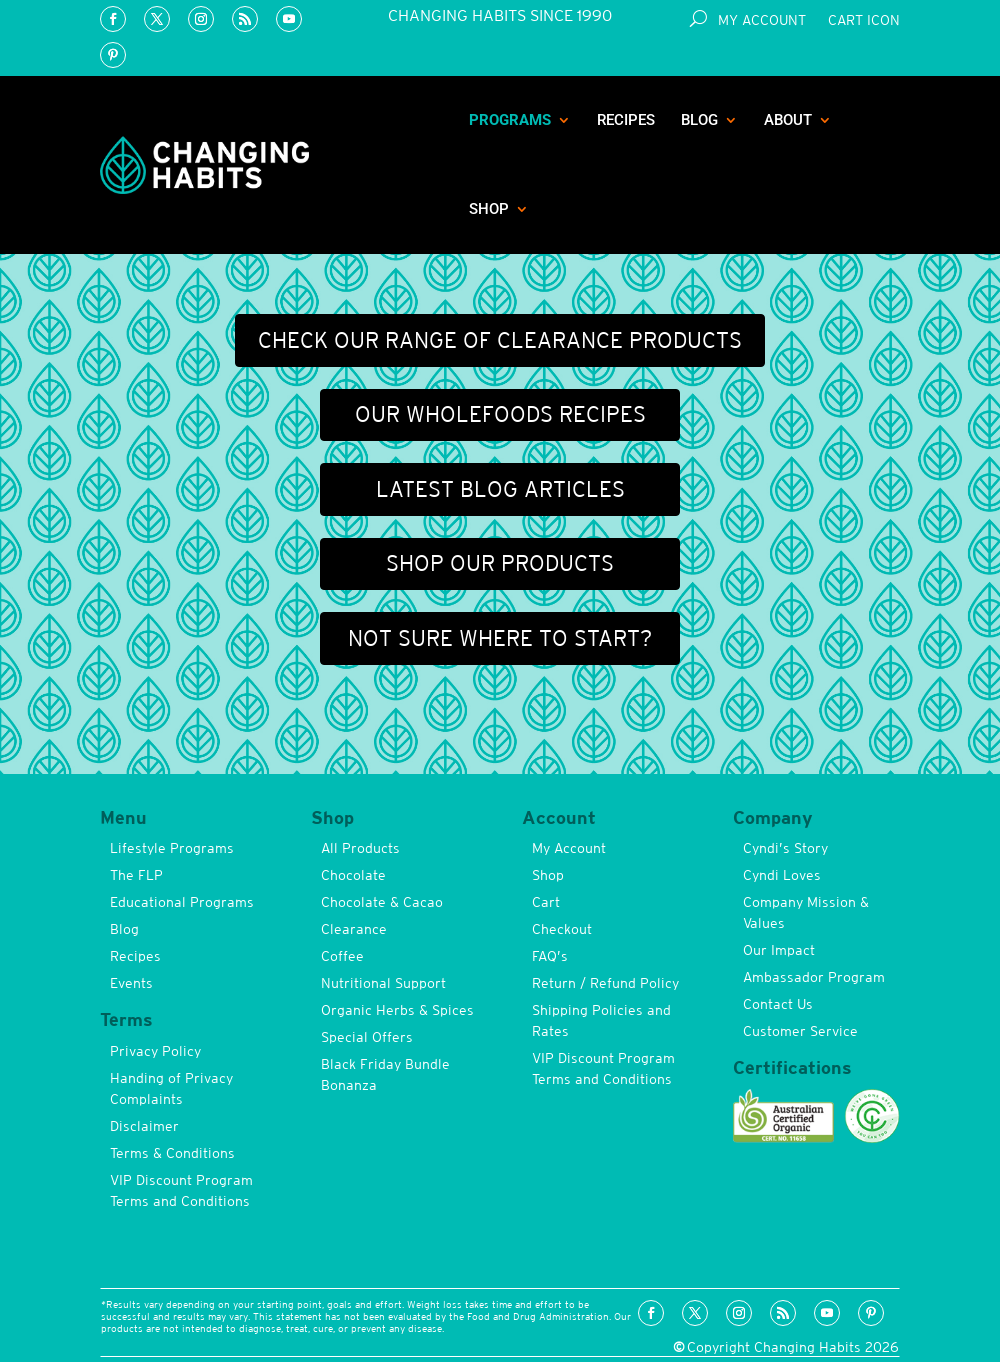 The height and width of the screenshot is (1362, 1000). I want to click on Customer Service, so click(800, 1031).